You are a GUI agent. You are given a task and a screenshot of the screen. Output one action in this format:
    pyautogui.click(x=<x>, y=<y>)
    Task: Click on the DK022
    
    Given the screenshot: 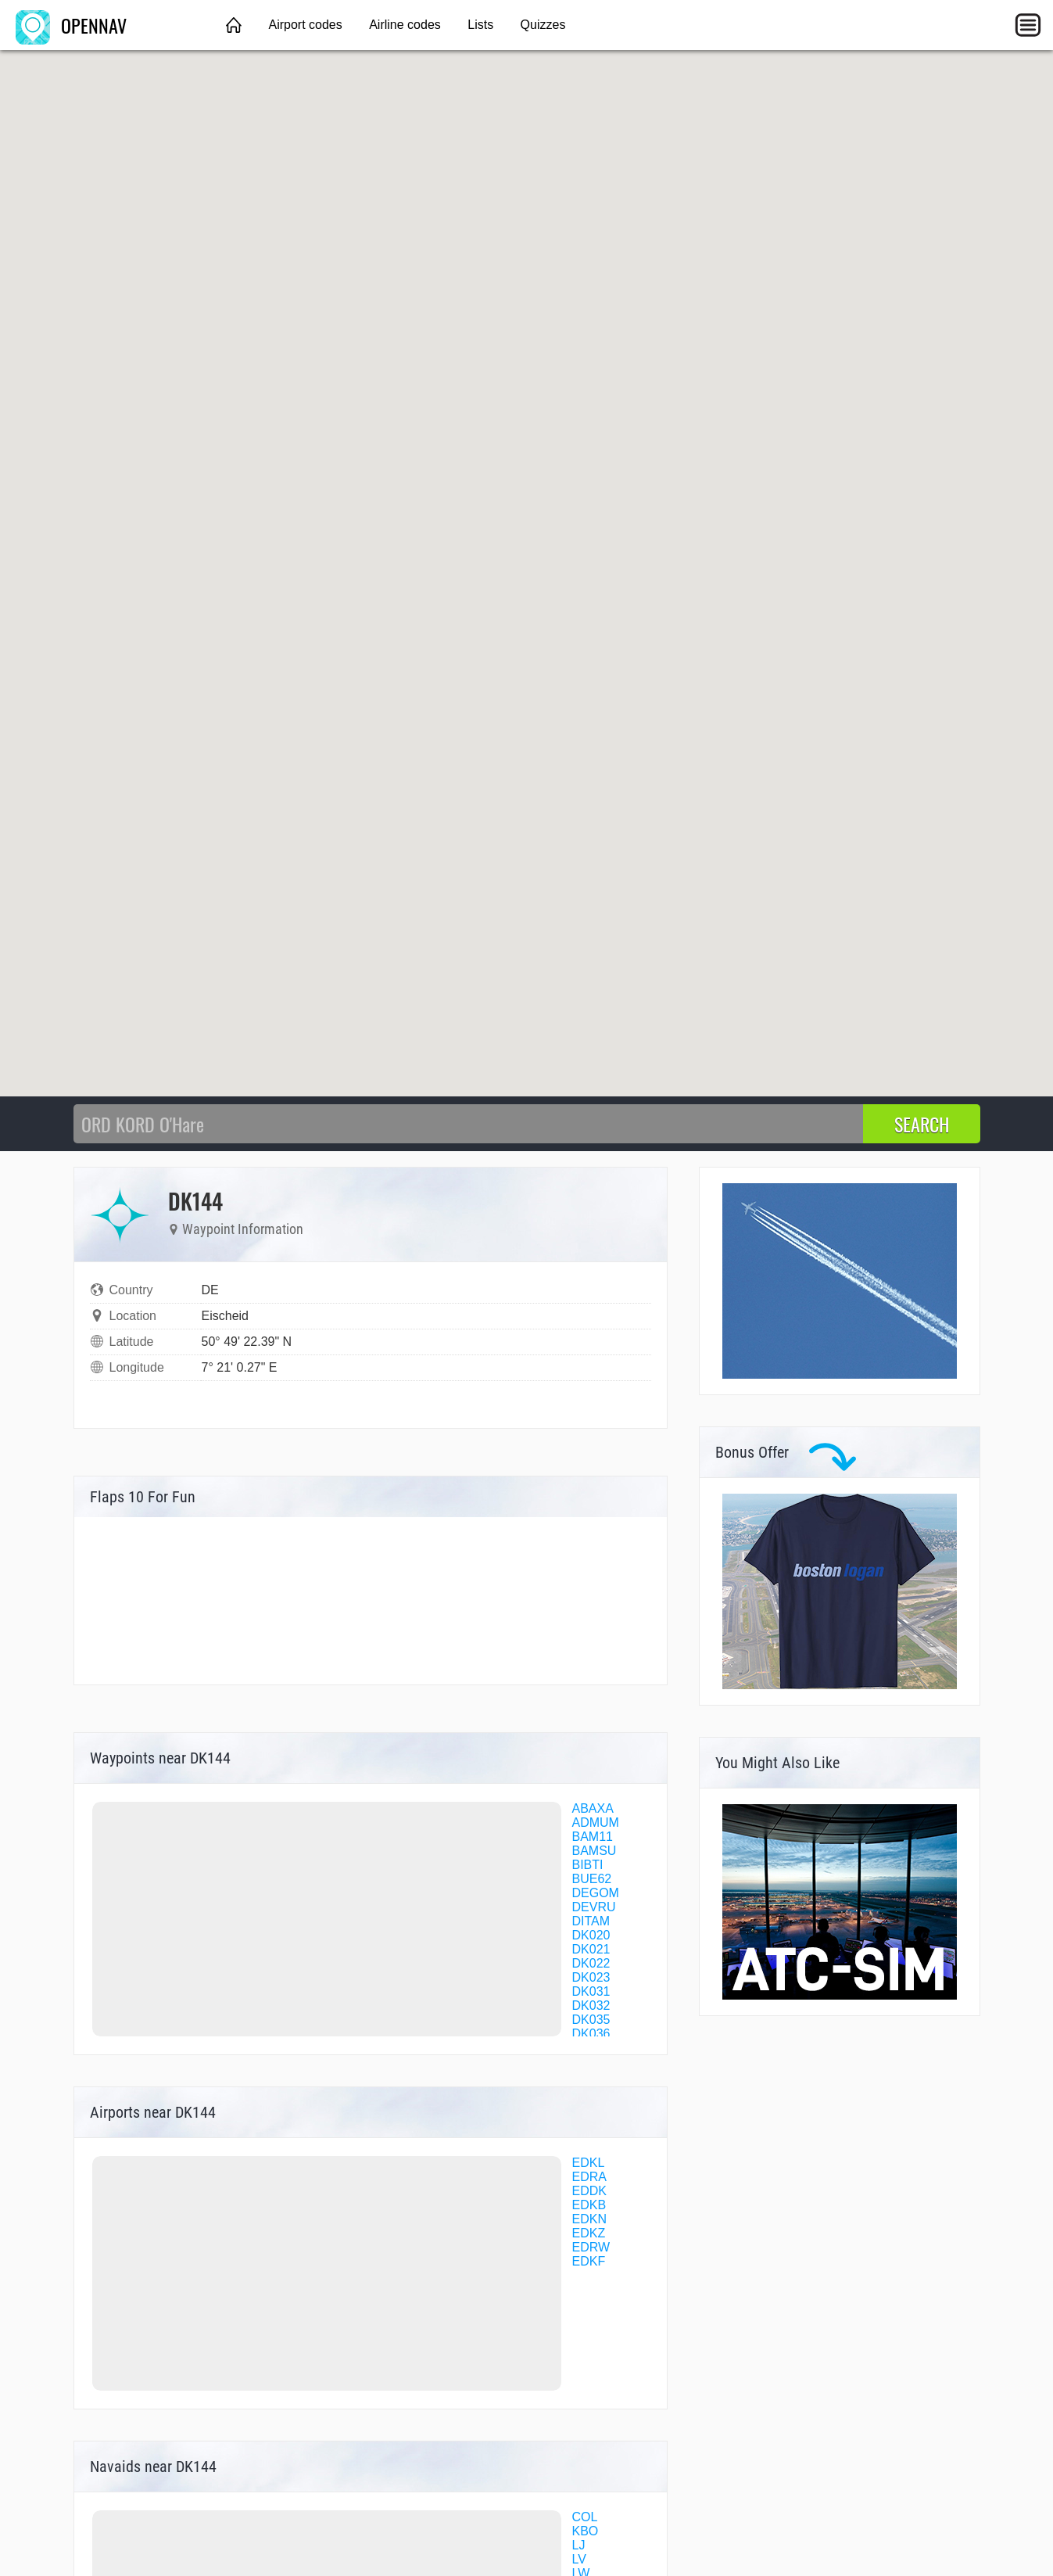 What is the action you would take?
    pyautogui.click(x=591, y=1963)
    